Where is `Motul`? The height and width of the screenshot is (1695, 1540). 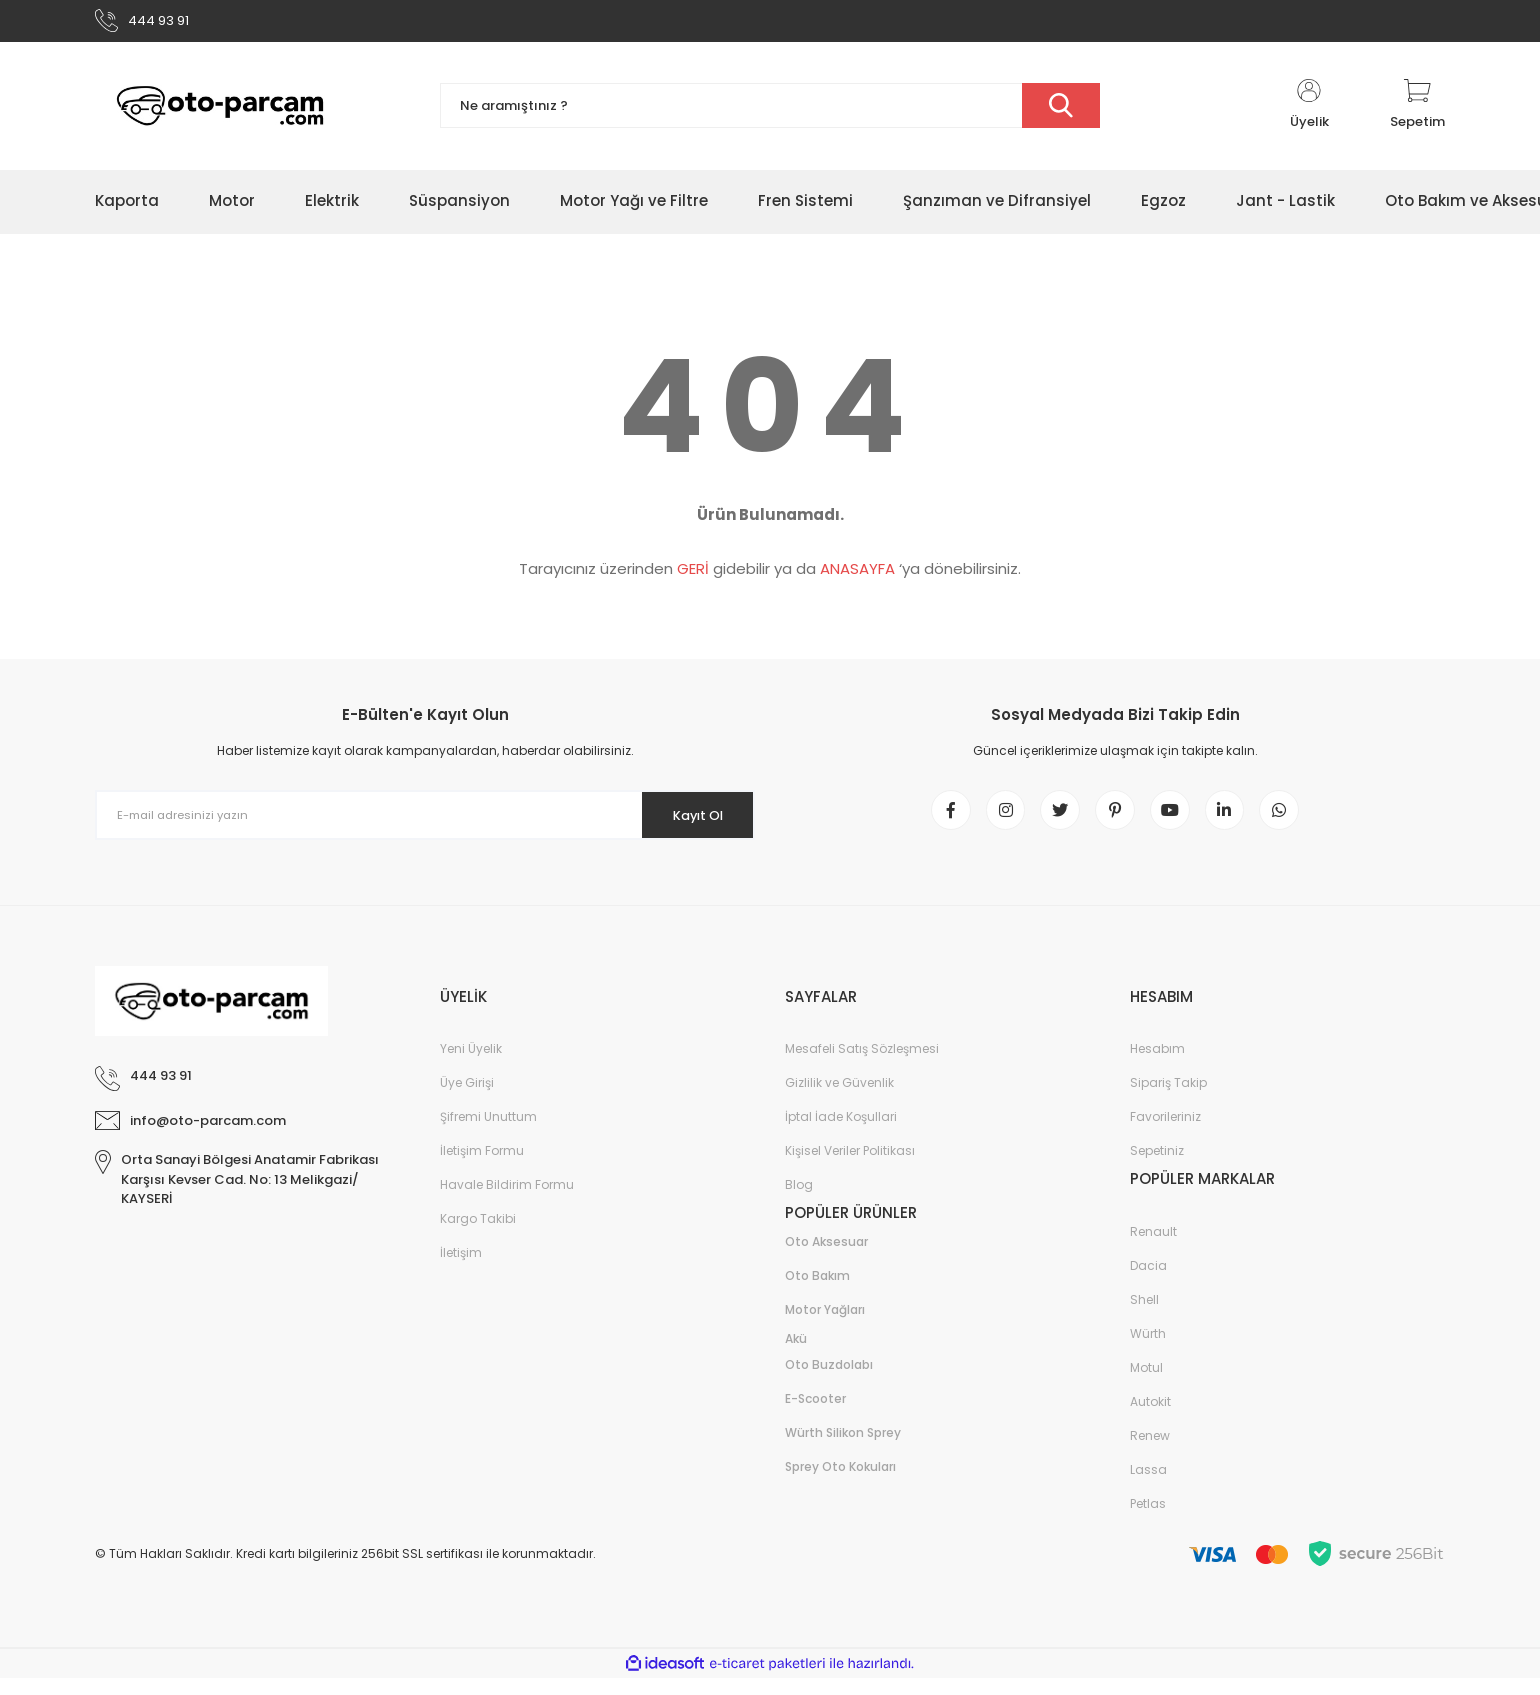 Motul is located at coordinates (1146, 1384).